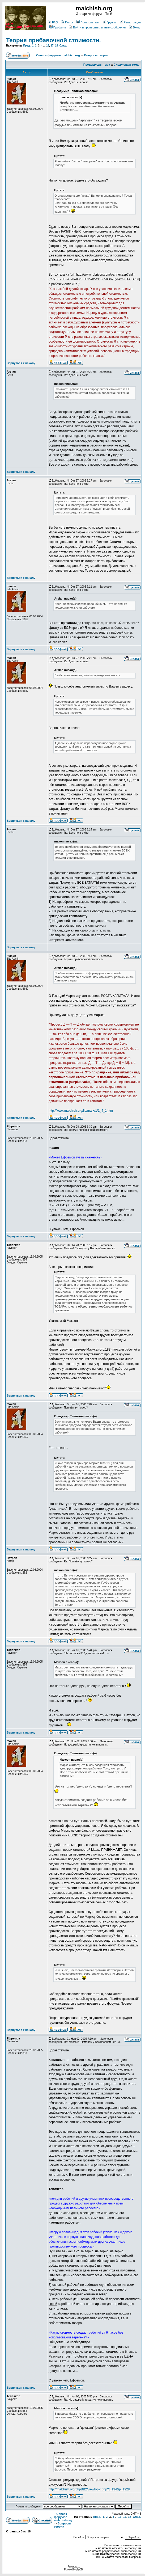  Describe the element at coordinates (56, 45) in the screenshot. I see `18` at that location.